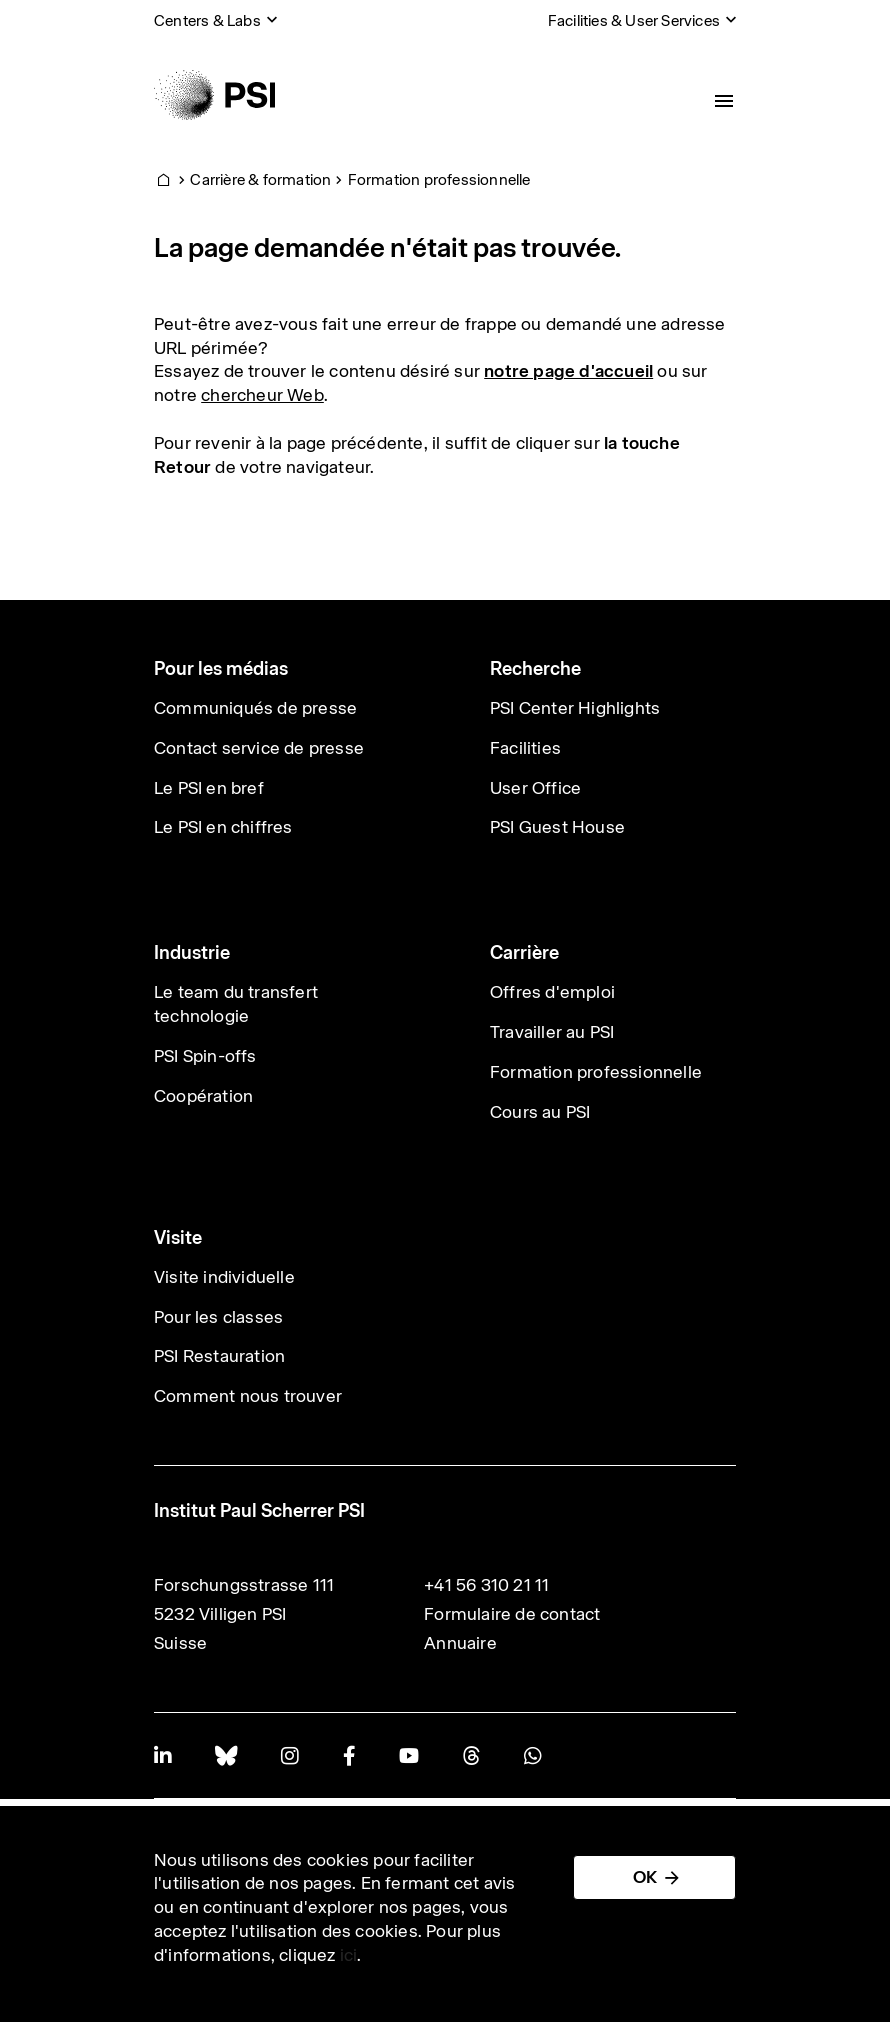 The height and width of the screenshot is (2022, 890). What do you see at coordinates (486, 1585) in the screenshot?
I see `+41 56 310 21 11` at bounding box center [486, 1585].